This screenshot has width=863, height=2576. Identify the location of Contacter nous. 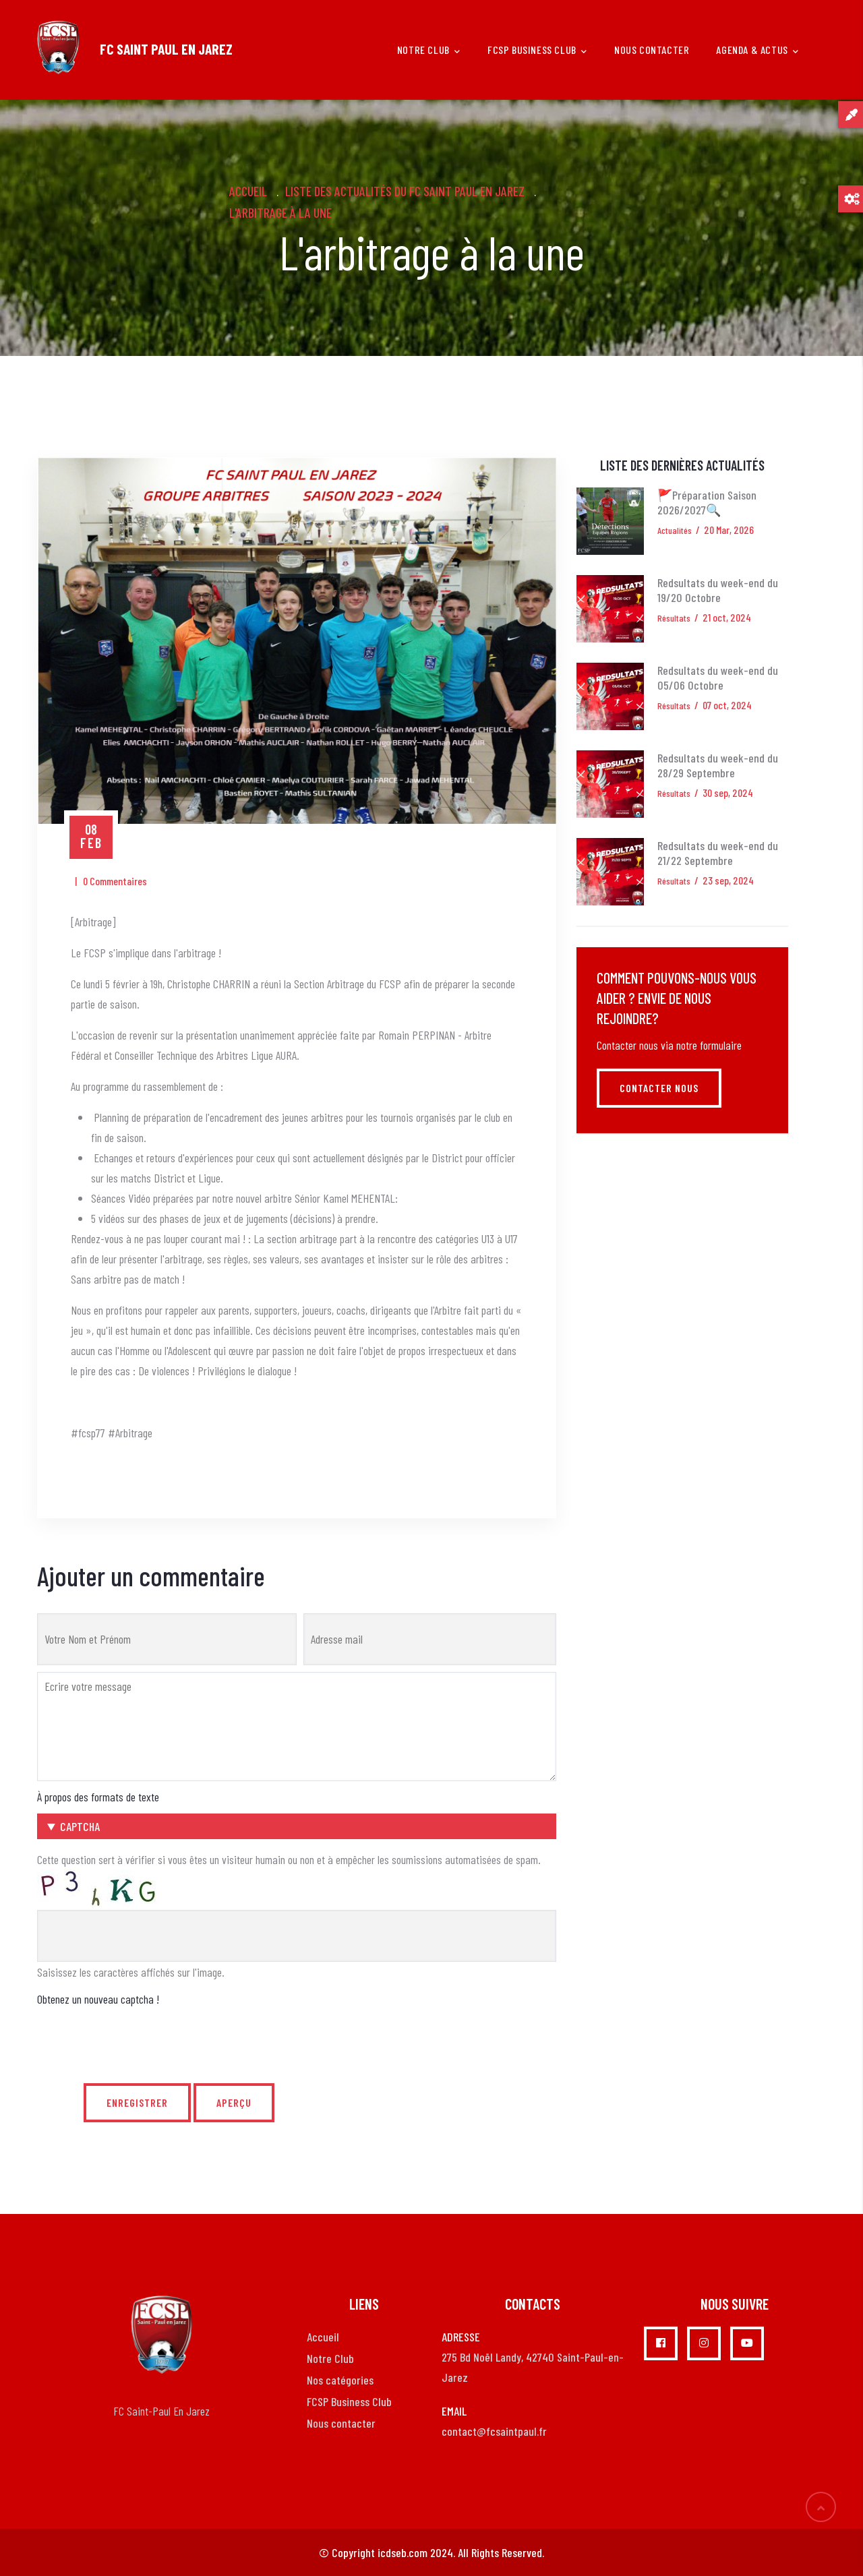
(659, 1087).